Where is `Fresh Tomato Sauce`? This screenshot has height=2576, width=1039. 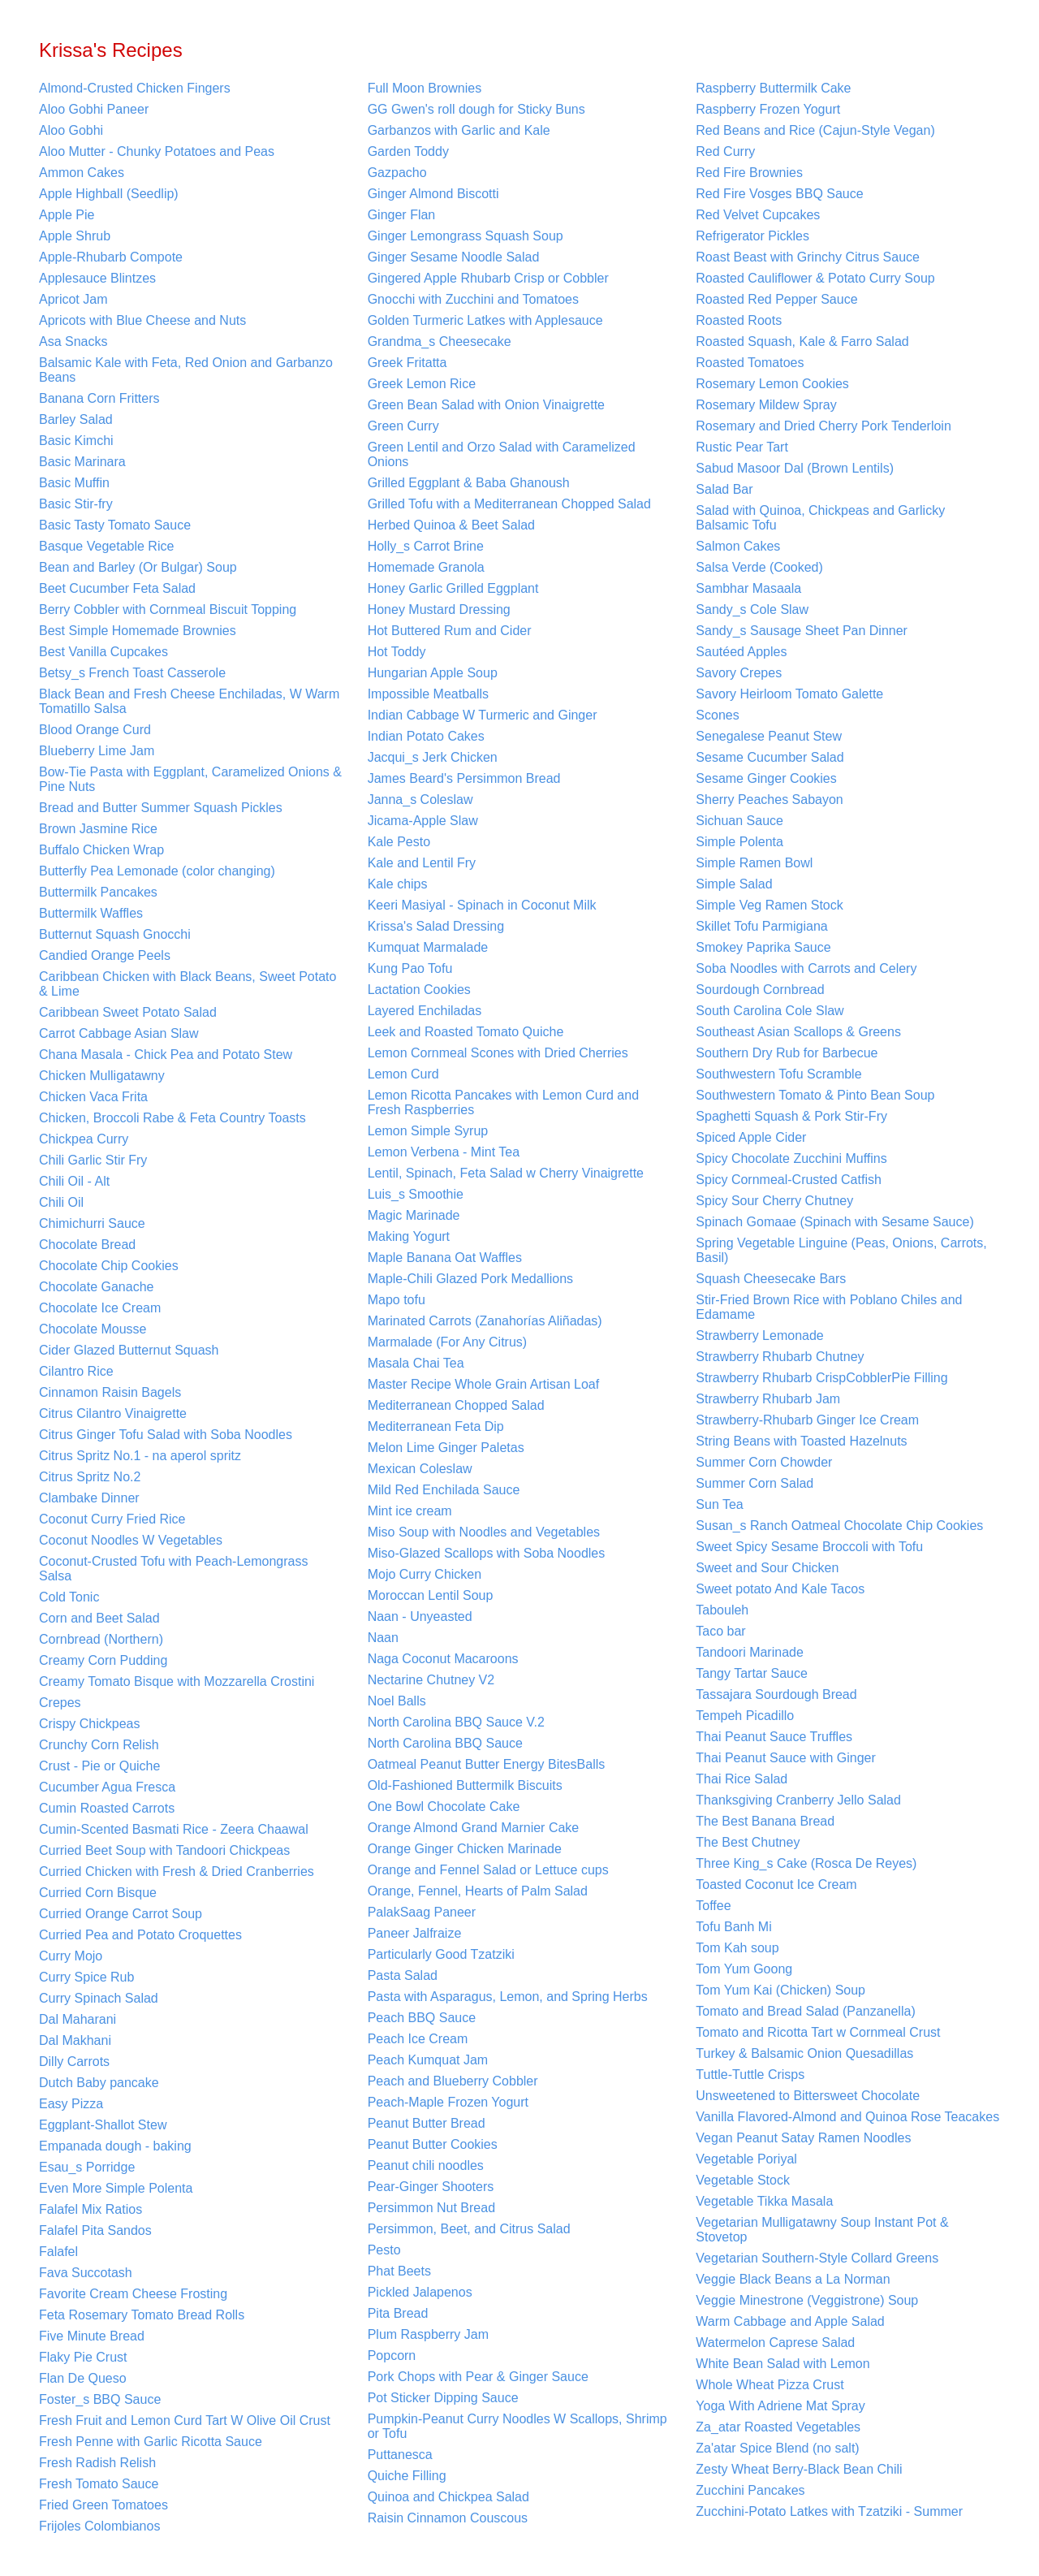
Fresh Tomato Sauce is located at coordinates (98, 2484).